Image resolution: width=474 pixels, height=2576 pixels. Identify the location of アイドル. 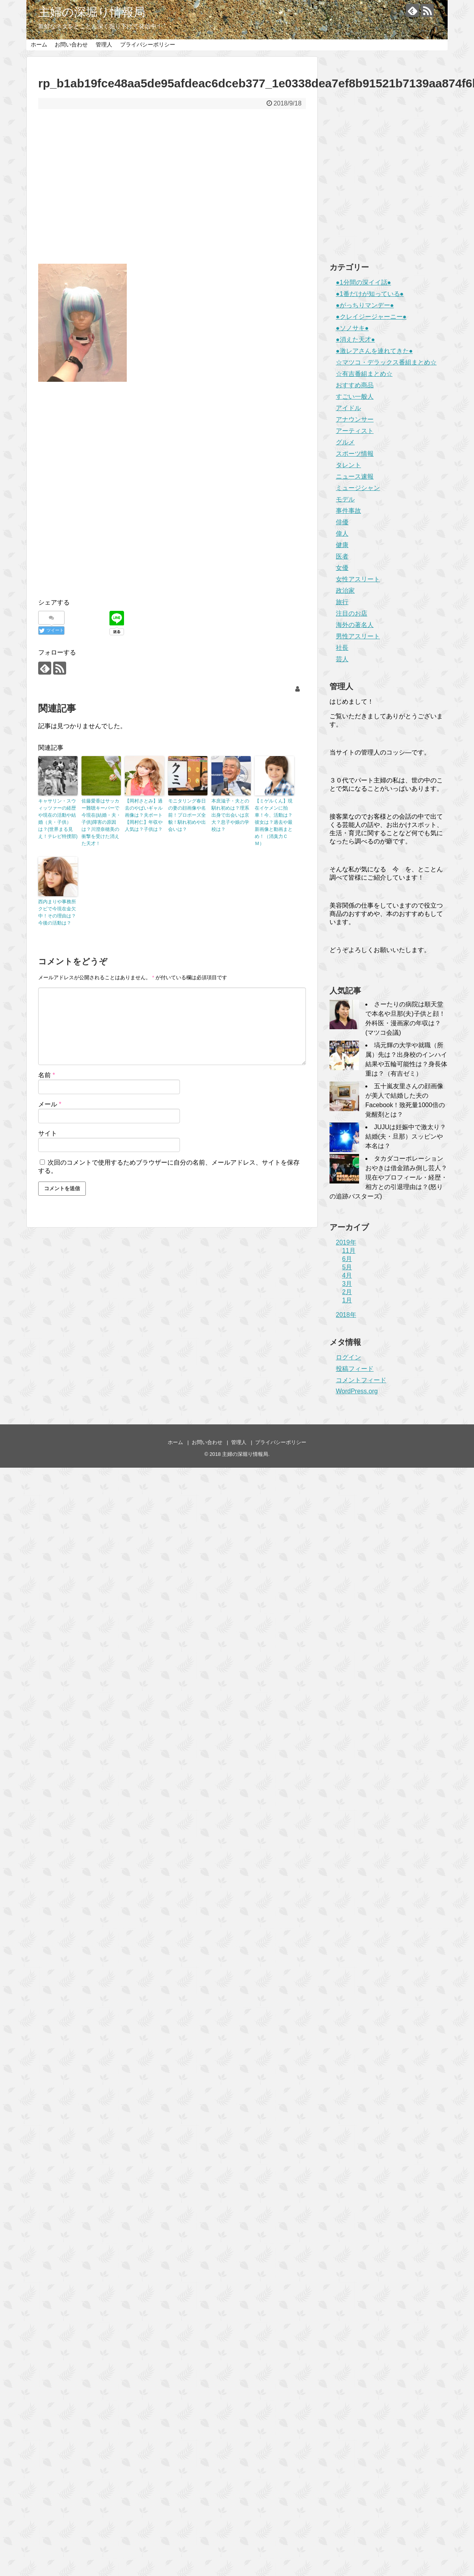
(348, 408).